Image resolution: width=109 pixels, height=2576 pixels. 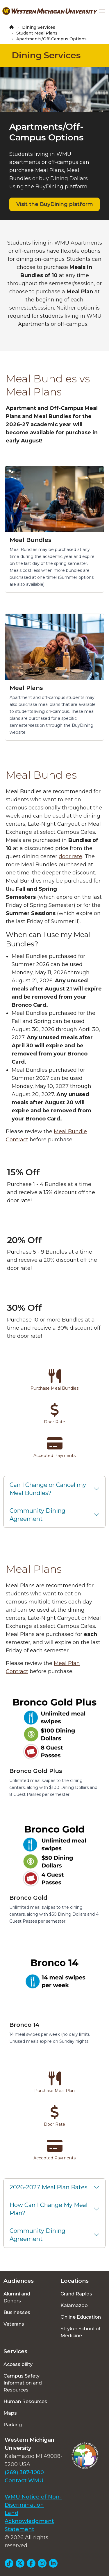 What do you see at coordinates (24, 2480) in the screenshot?
I see `Contact WMU` at bounding box center [24, 2480].